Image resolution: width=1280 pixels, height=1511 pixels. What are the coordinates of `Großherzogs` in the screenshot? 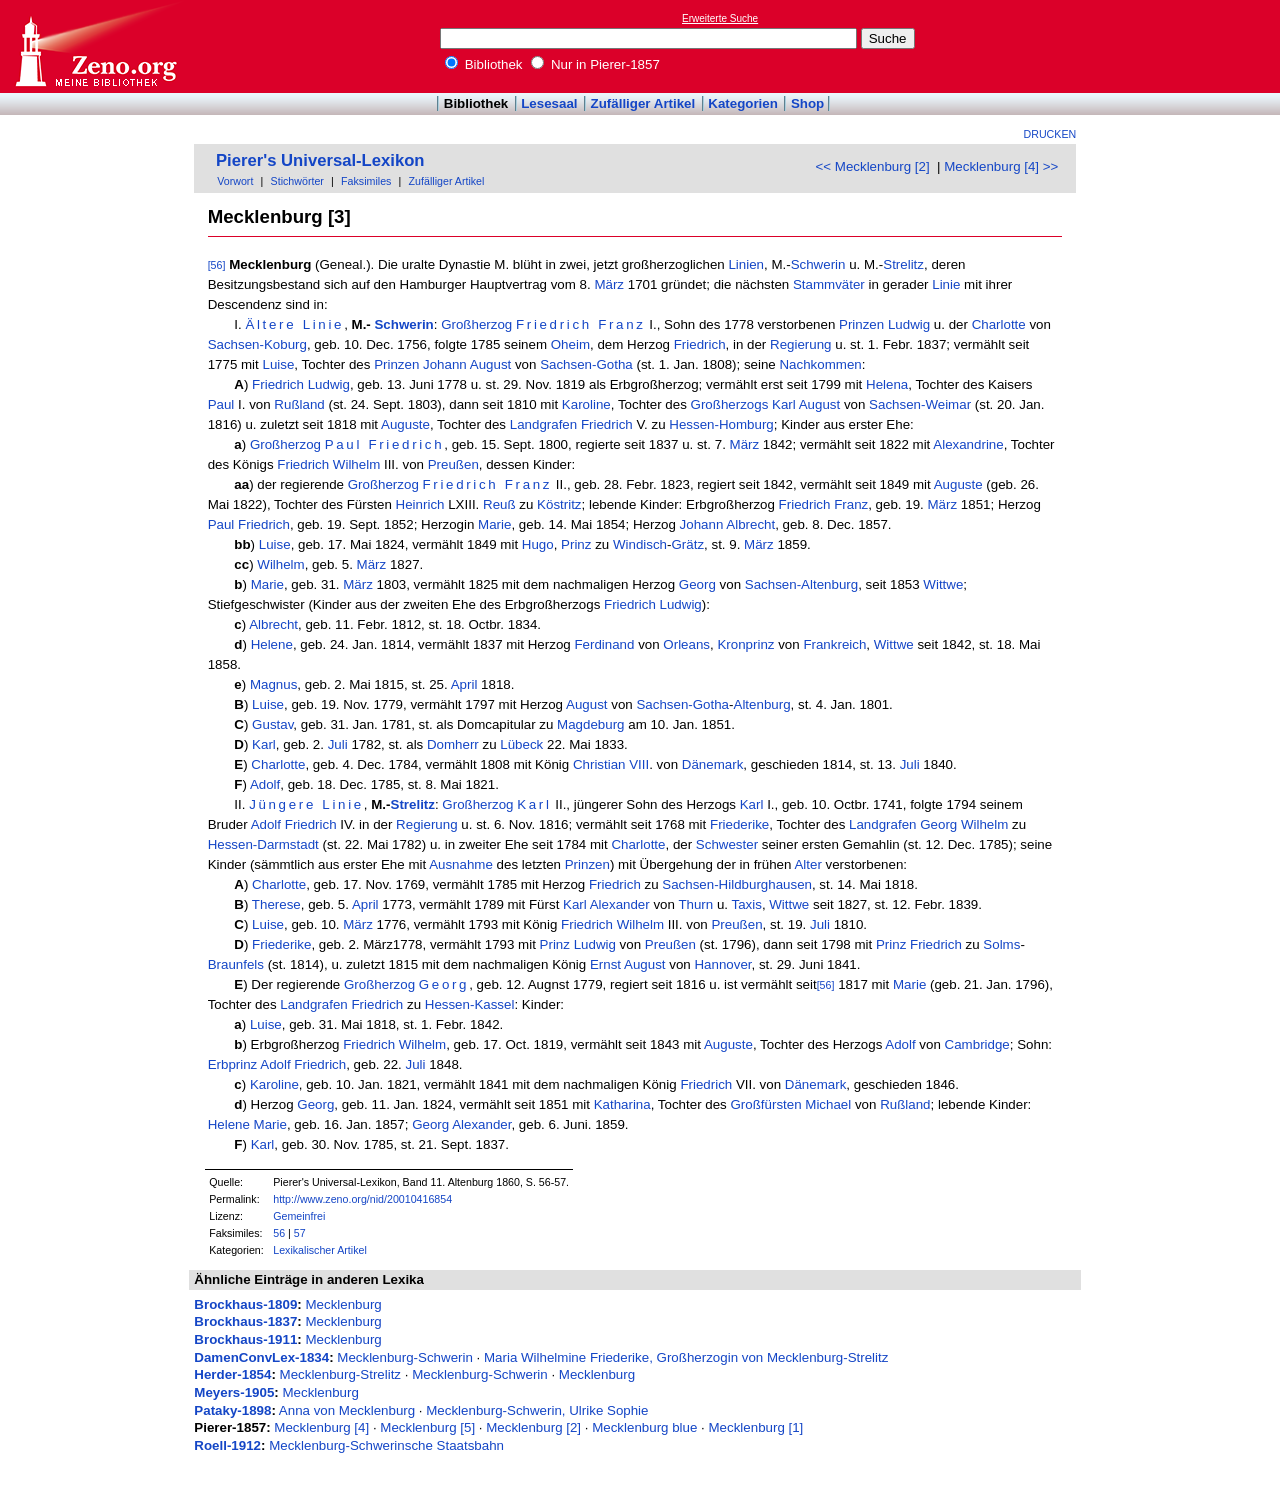 It's located at (730, 404).